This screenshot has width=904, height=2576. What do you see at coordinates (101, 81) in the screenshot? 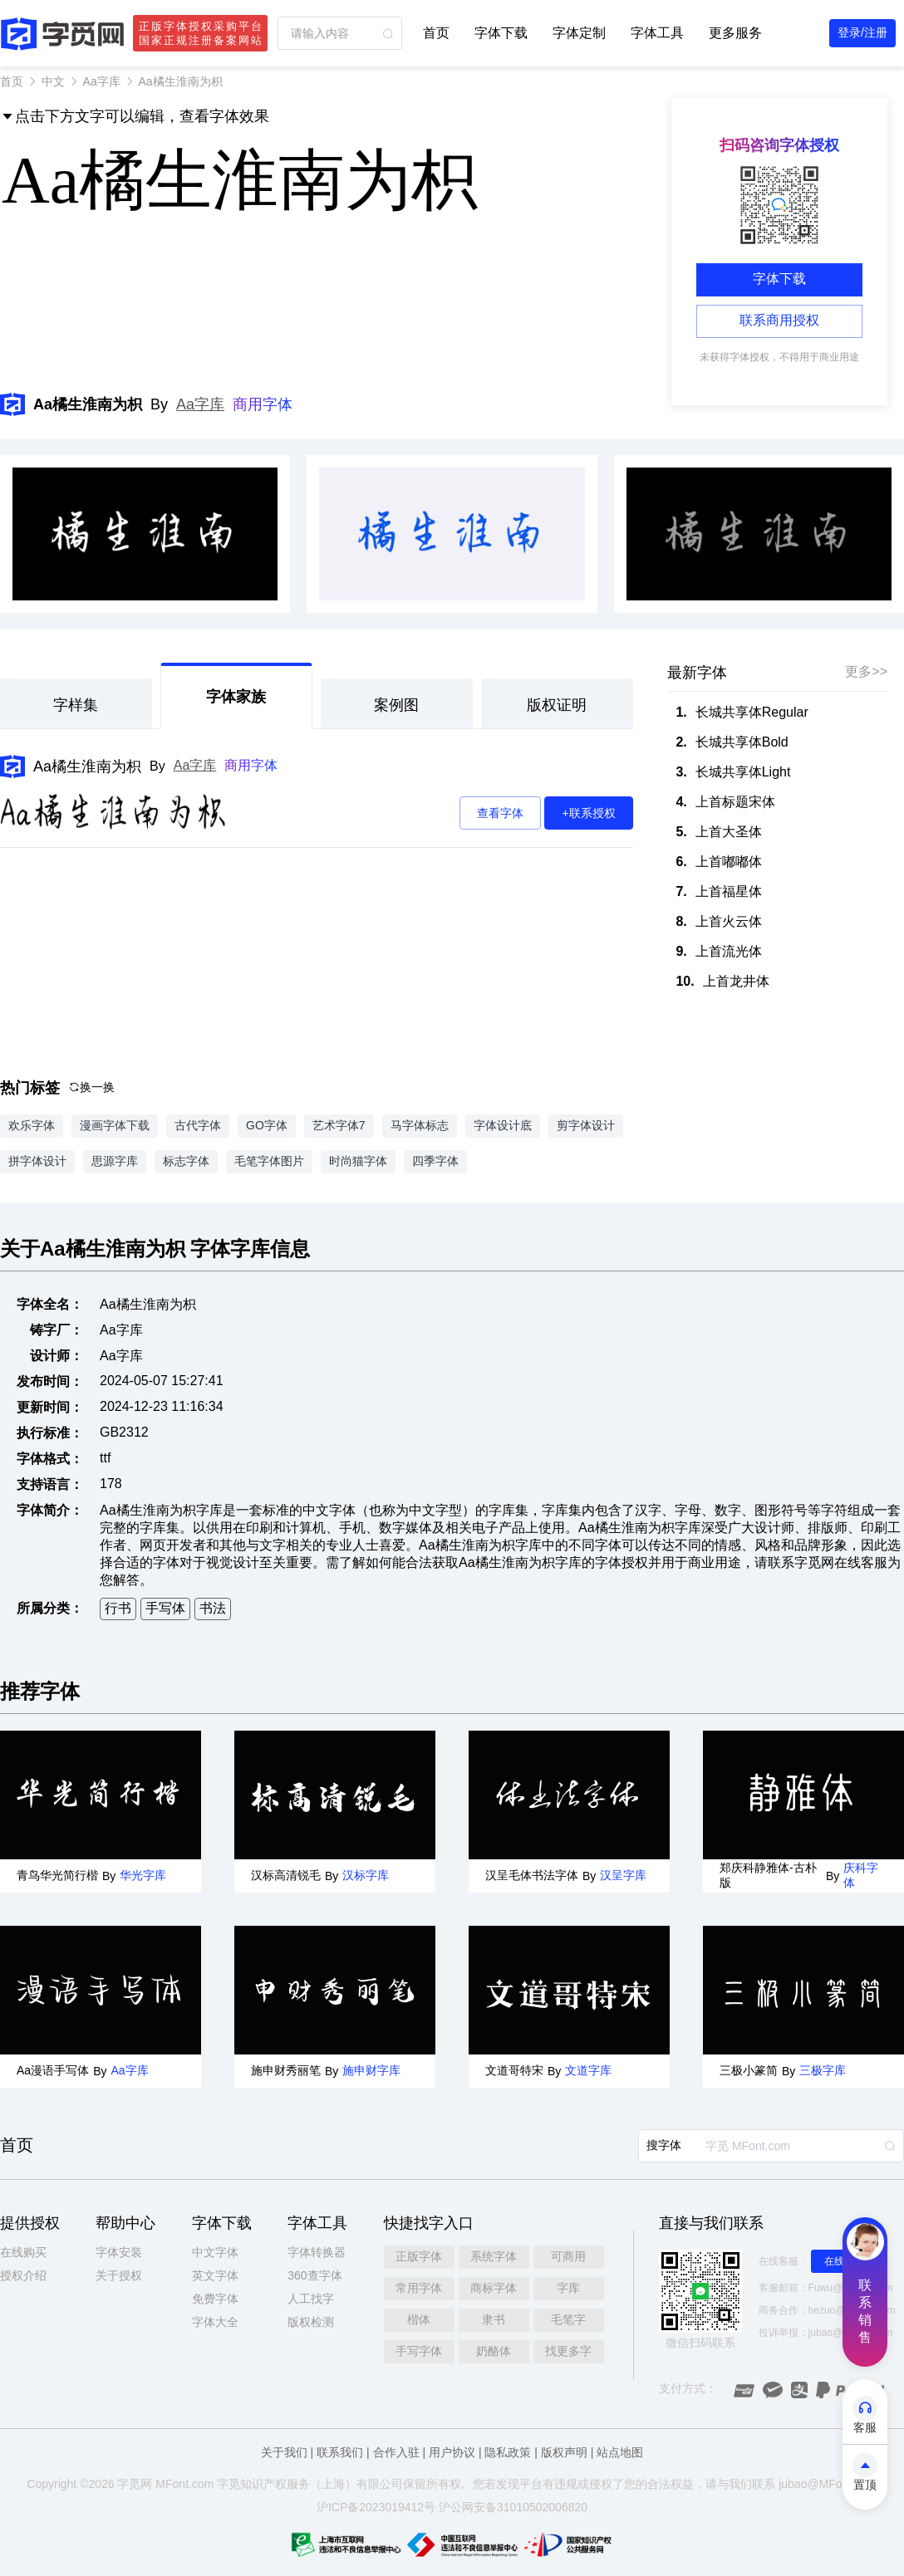
I see `Aa字库` at bounding box center [101, 81].